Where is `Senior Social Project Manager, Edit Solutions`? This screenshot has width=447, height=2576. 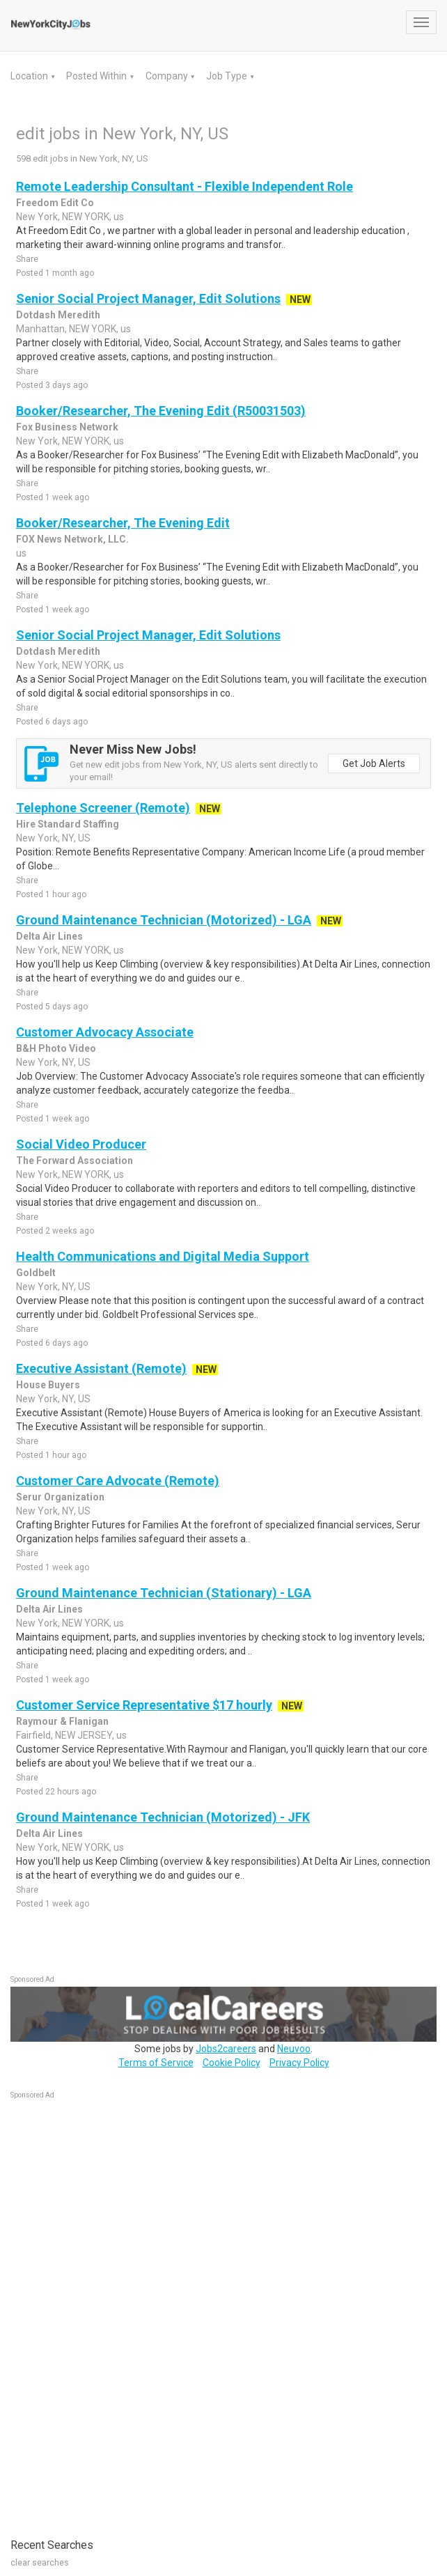 Senior Social Project Manager, Edit Solutions is located at coordinates (148, 298).